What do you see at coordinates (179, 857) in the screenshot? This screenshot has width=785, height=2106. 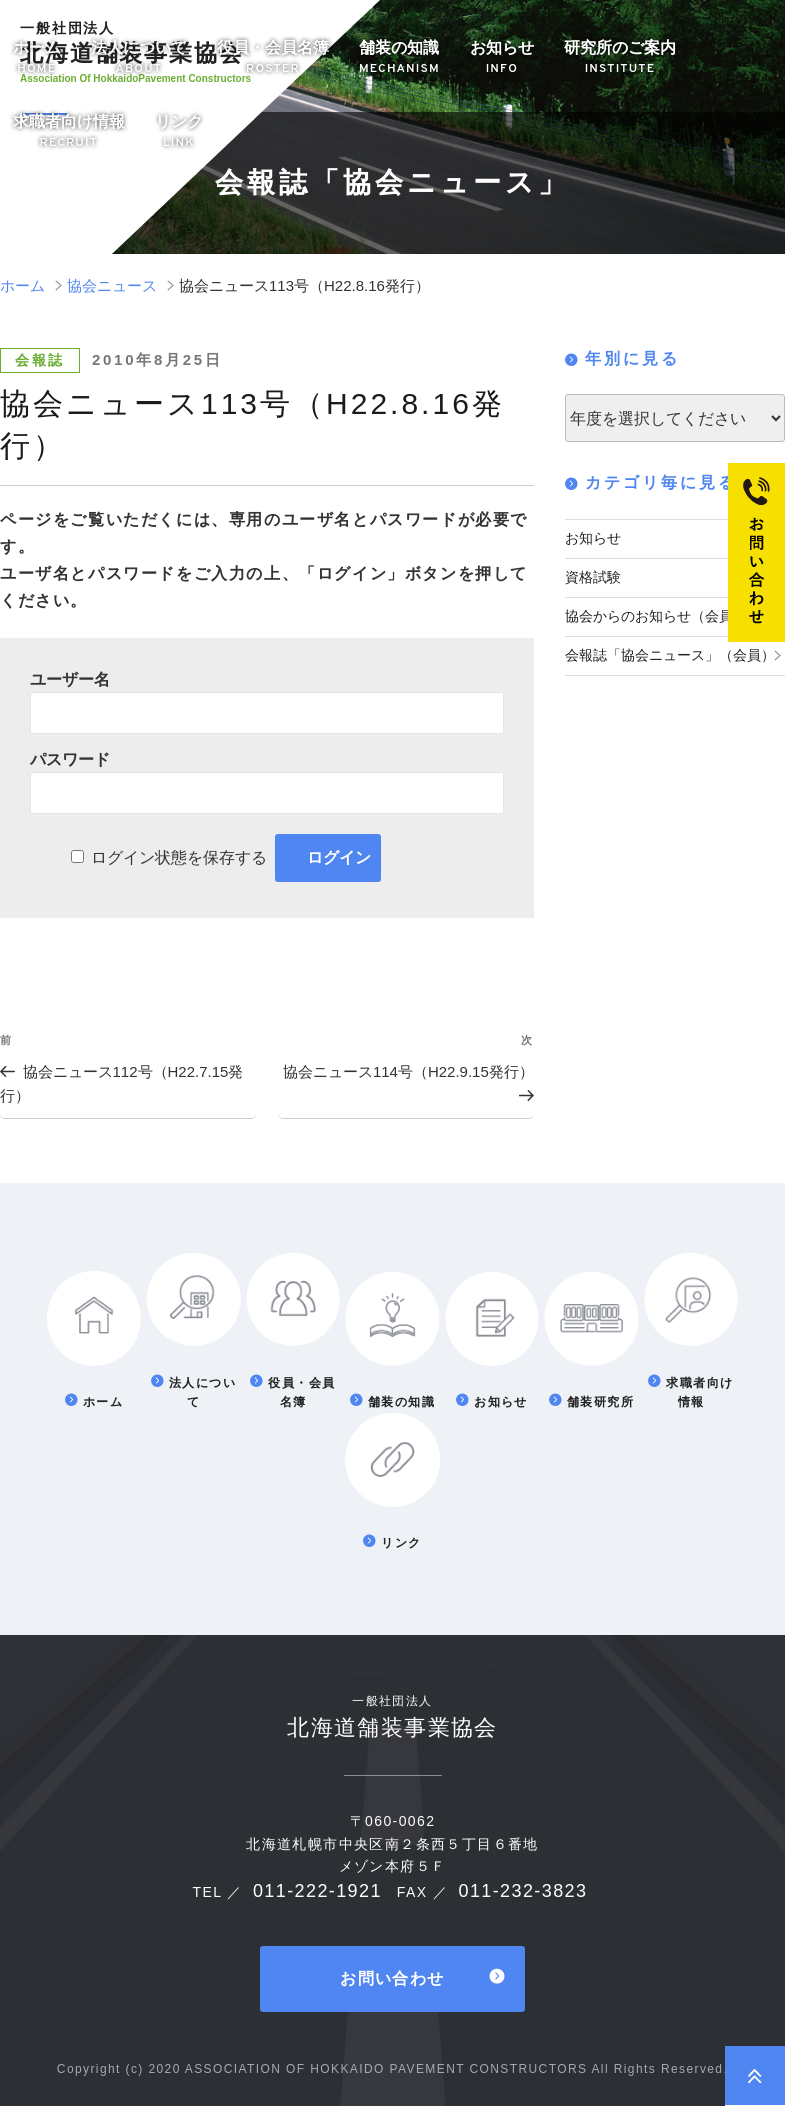 I see `ログイン状態を保存する` at bounding box center [179, 857].